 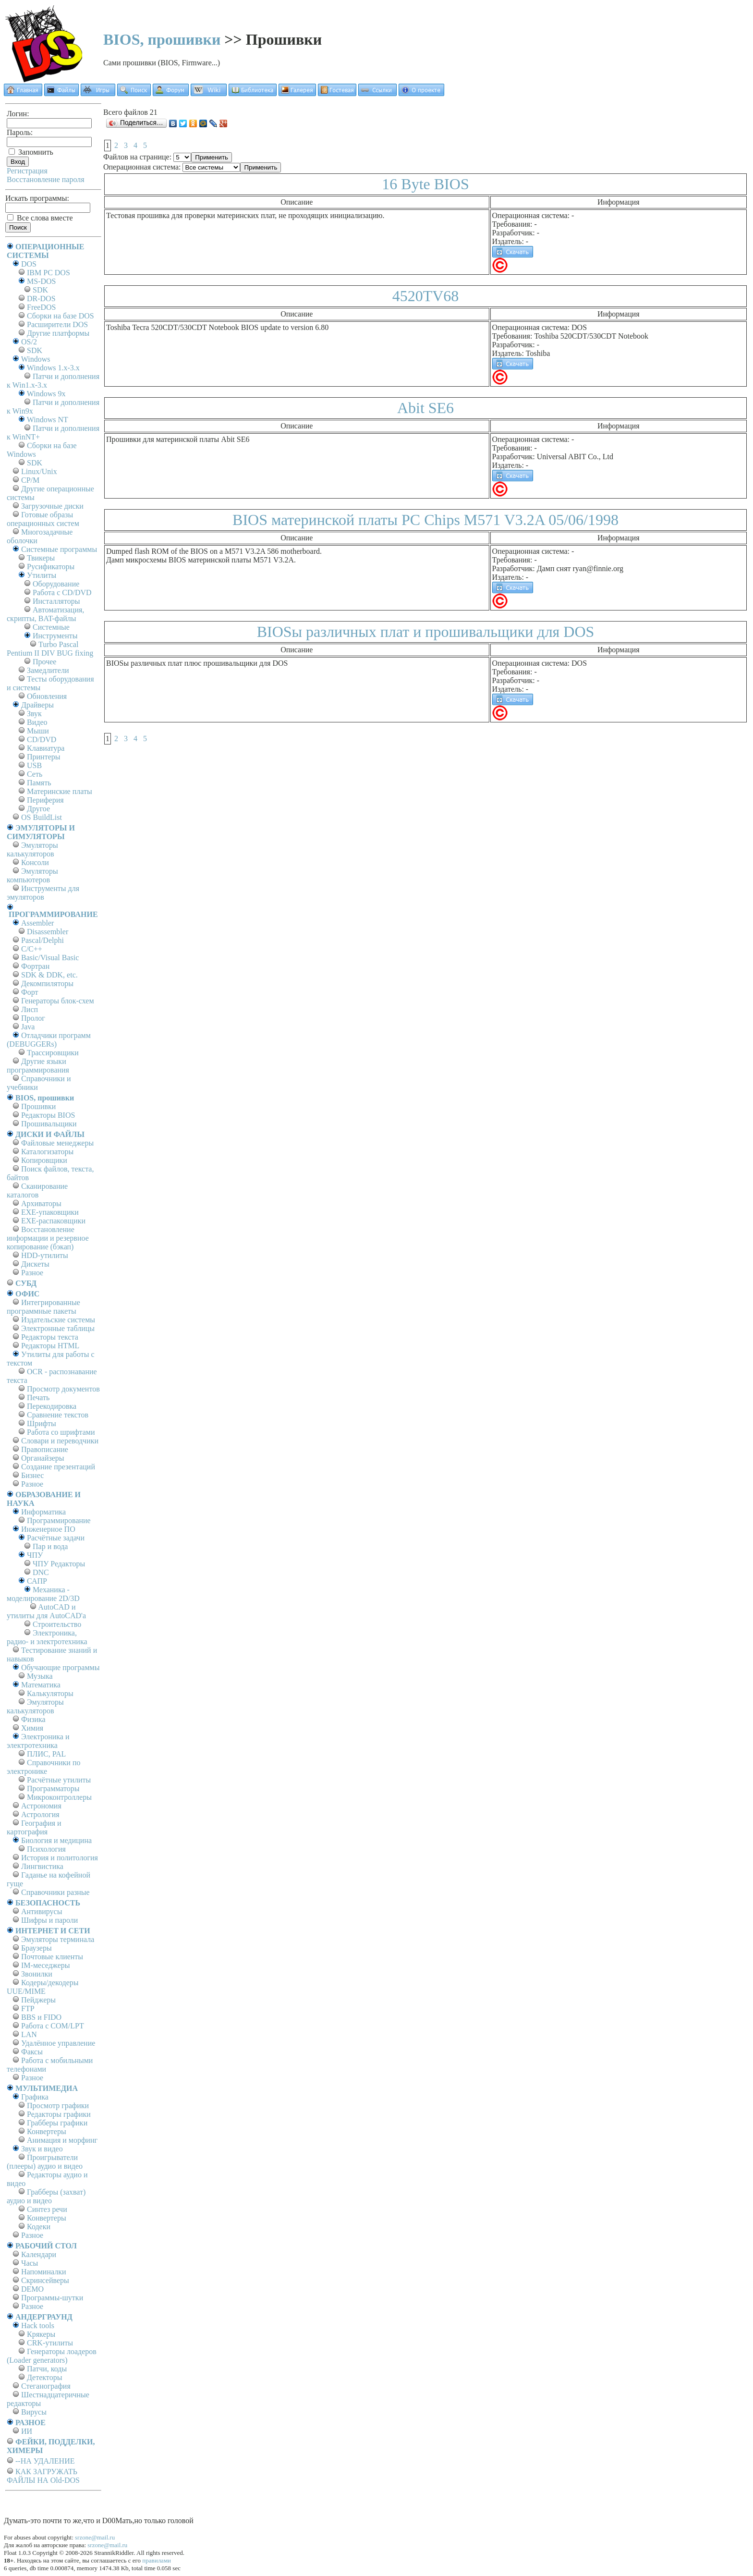 I want to click on Трассировщики, so click(x=53, y=1053).